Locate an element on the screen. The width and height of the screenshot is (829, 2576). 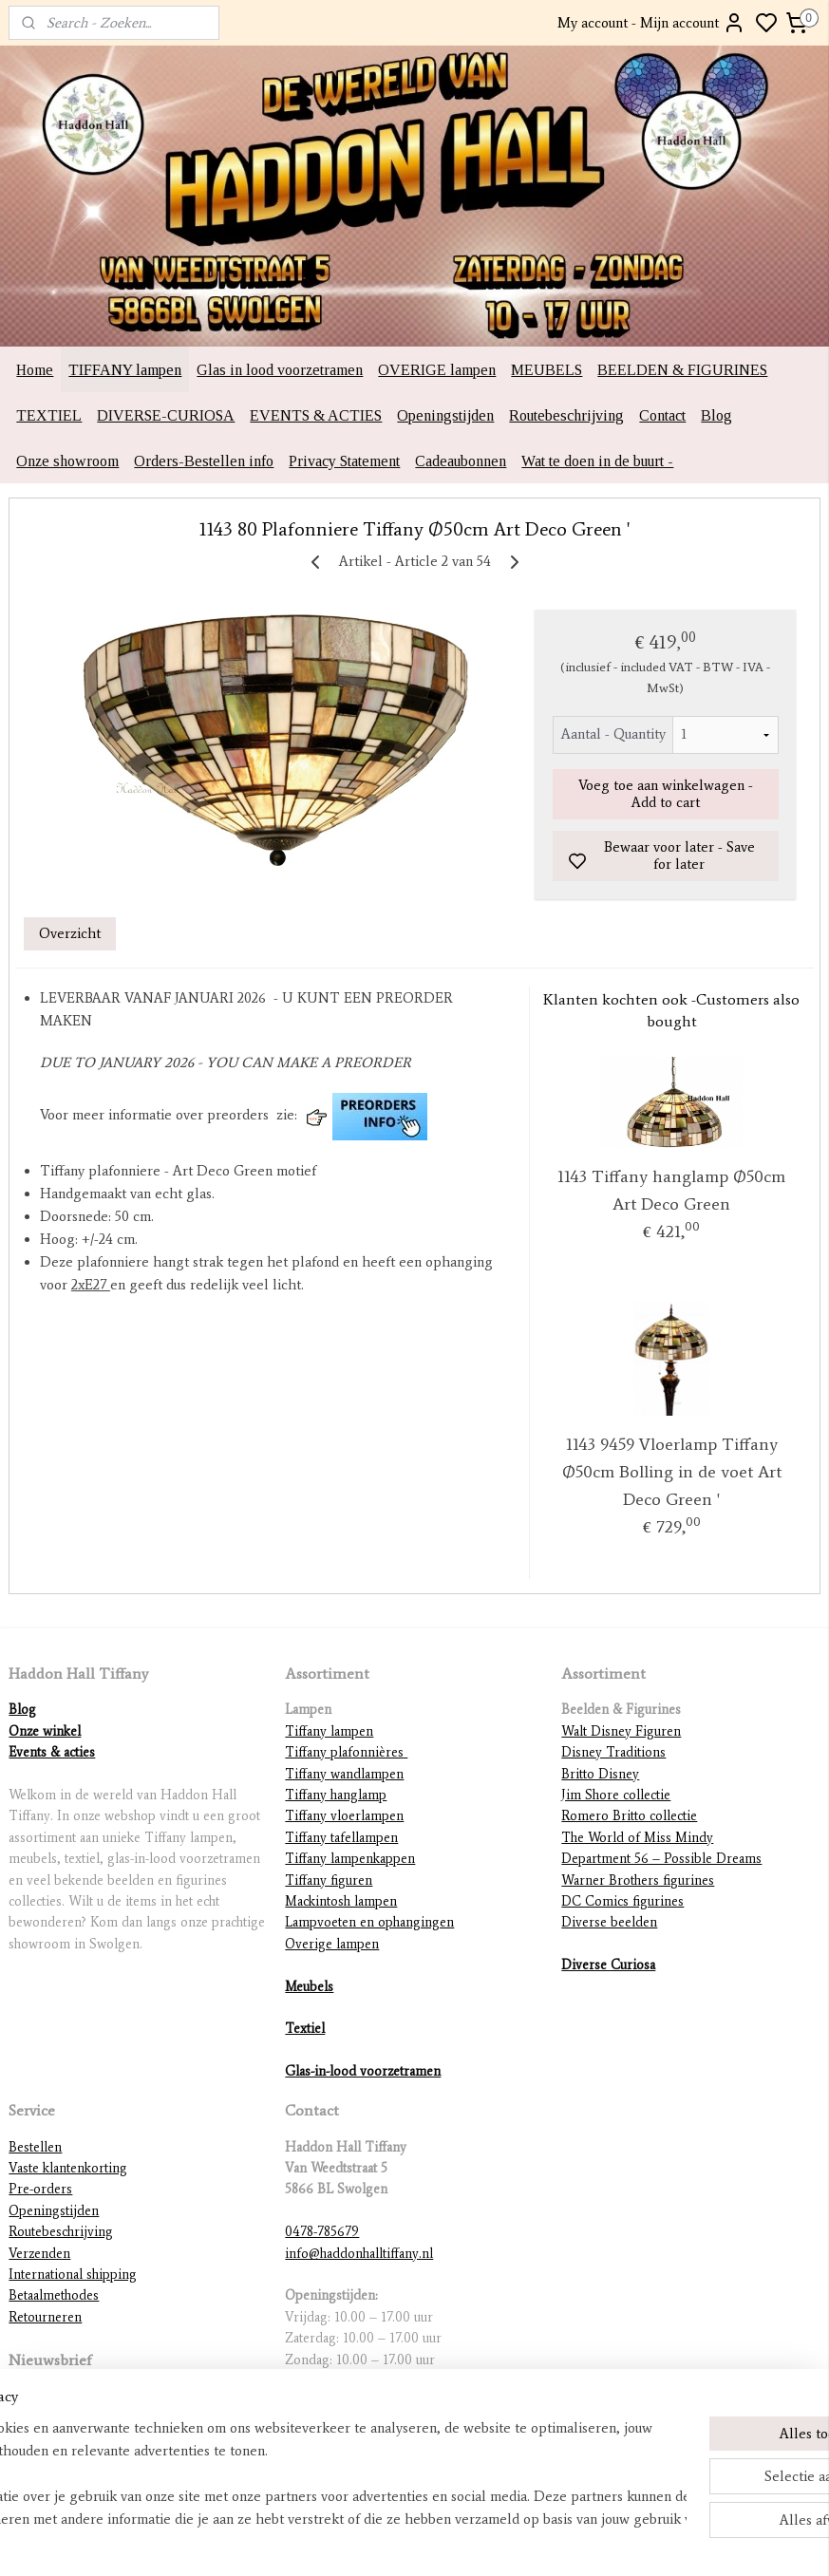
International shipping is located at coordinates (73, 2274).